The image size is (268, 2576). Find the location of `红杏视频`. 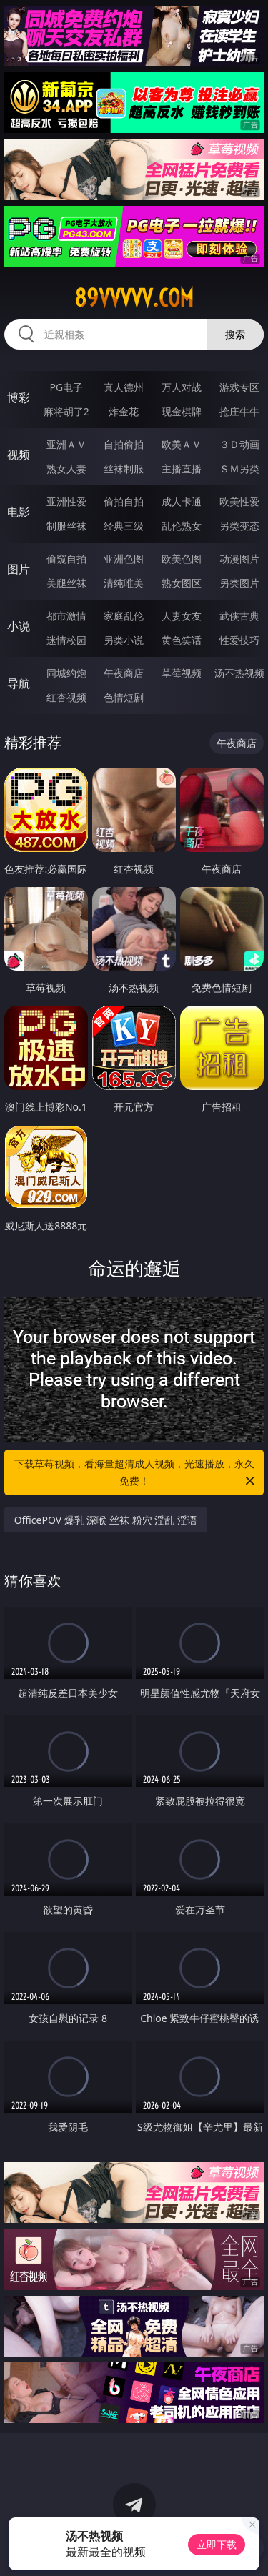

红杏视频 is located at coordinates (66, 697).